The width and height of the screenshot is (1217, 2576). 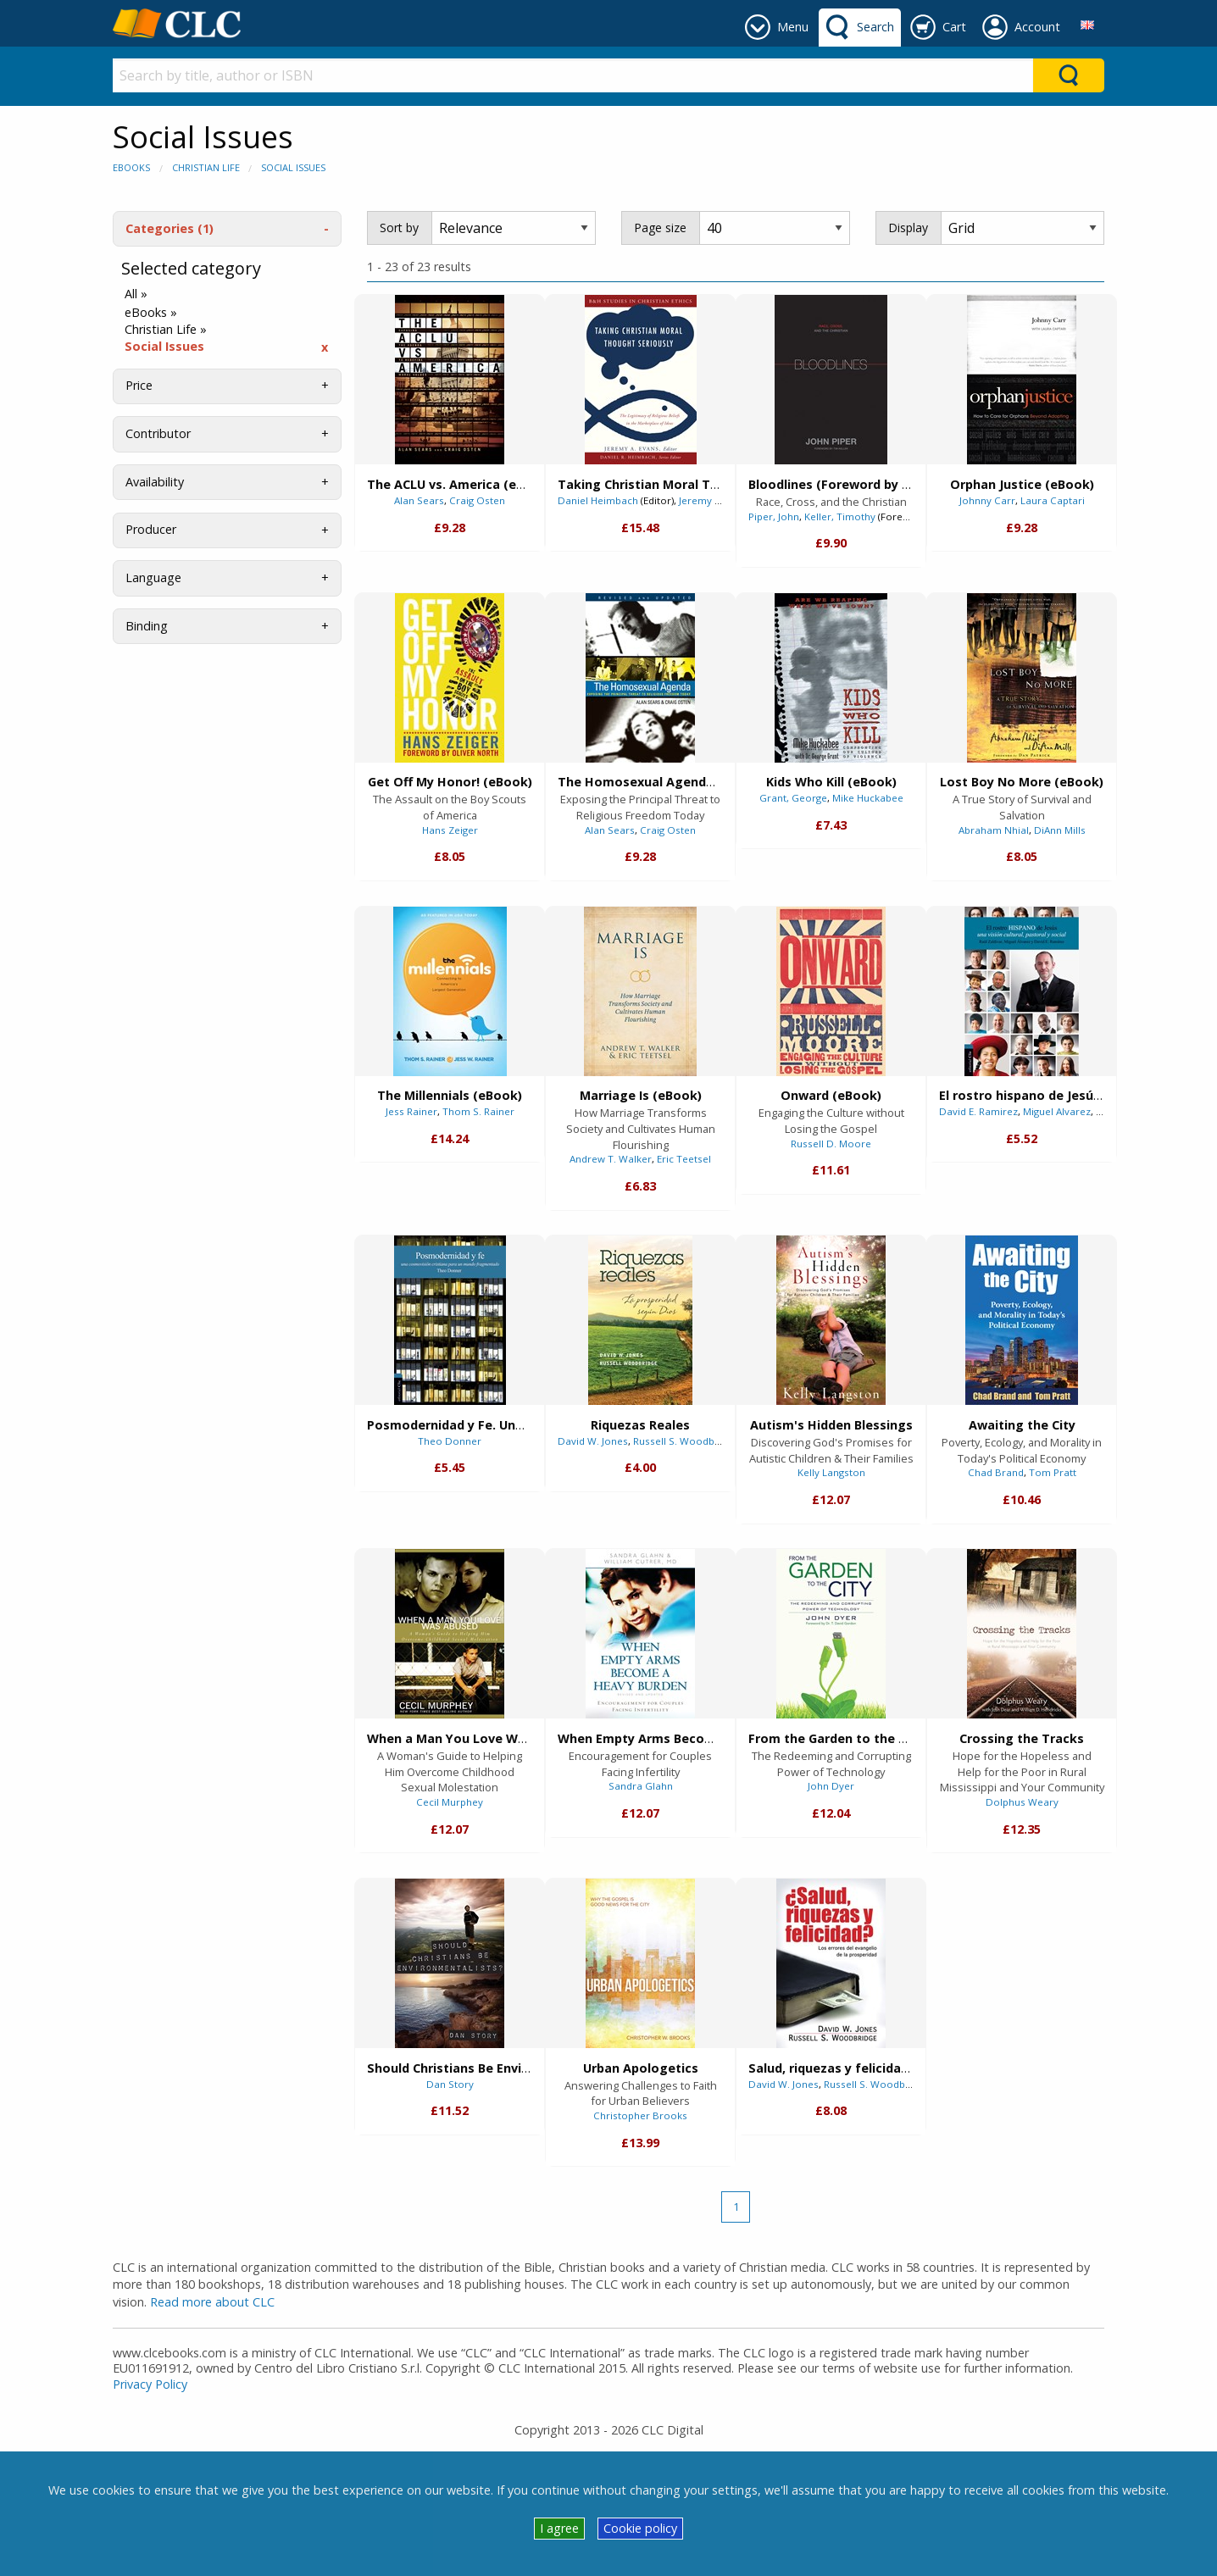 What do you see at coordinates (996, 1472) in the screenshot?
I see `Chad Brand` at bounding box center [996, 1472].